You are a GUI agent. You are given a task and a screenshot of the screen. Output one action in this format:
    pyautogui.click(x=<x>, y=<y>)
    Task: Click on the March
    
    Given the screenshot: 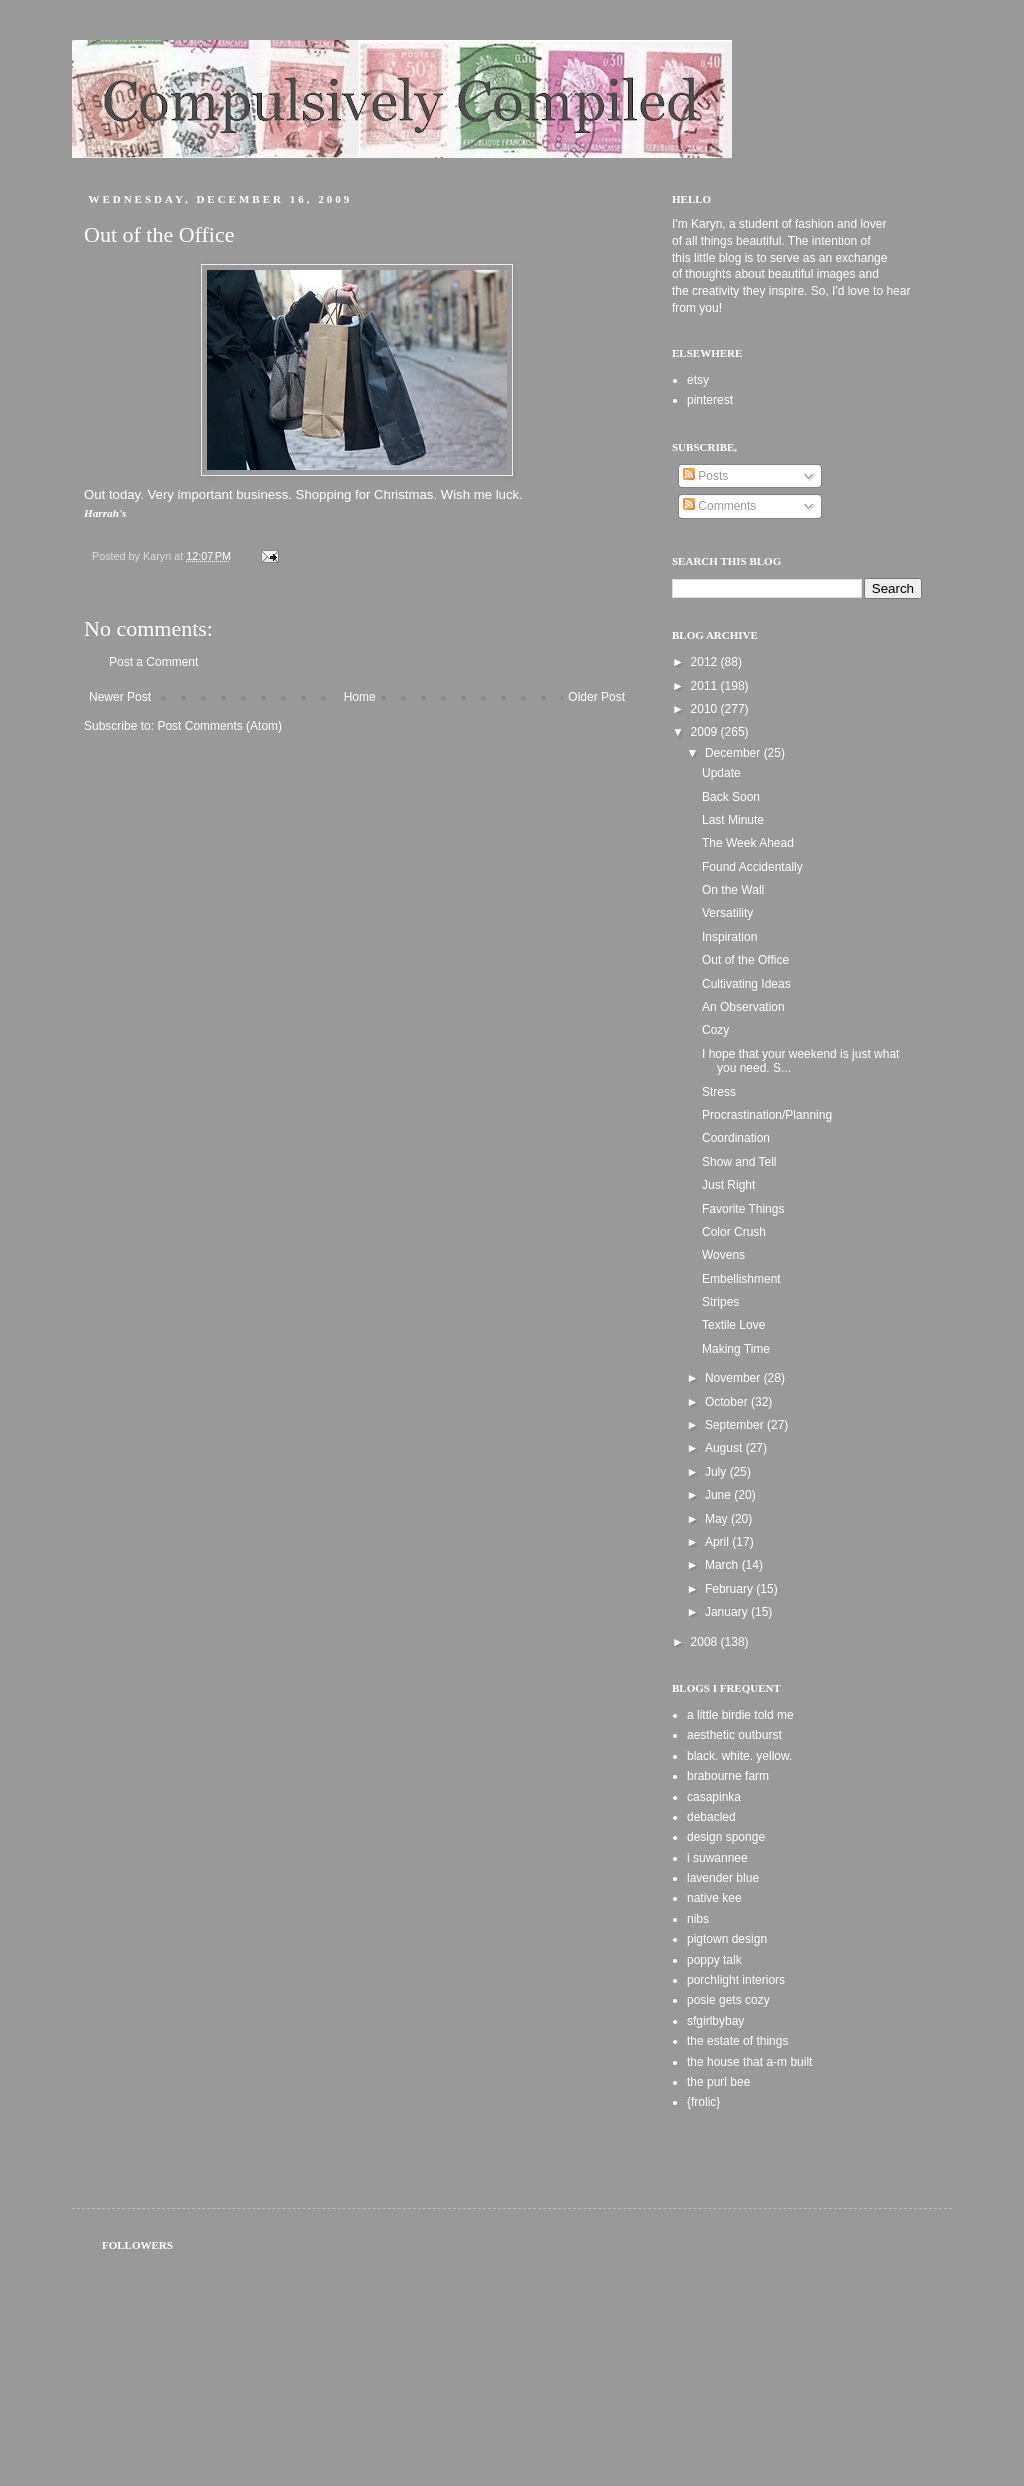 What is the action you would take?
    pyautogui.click(x=723, y=1565)
    